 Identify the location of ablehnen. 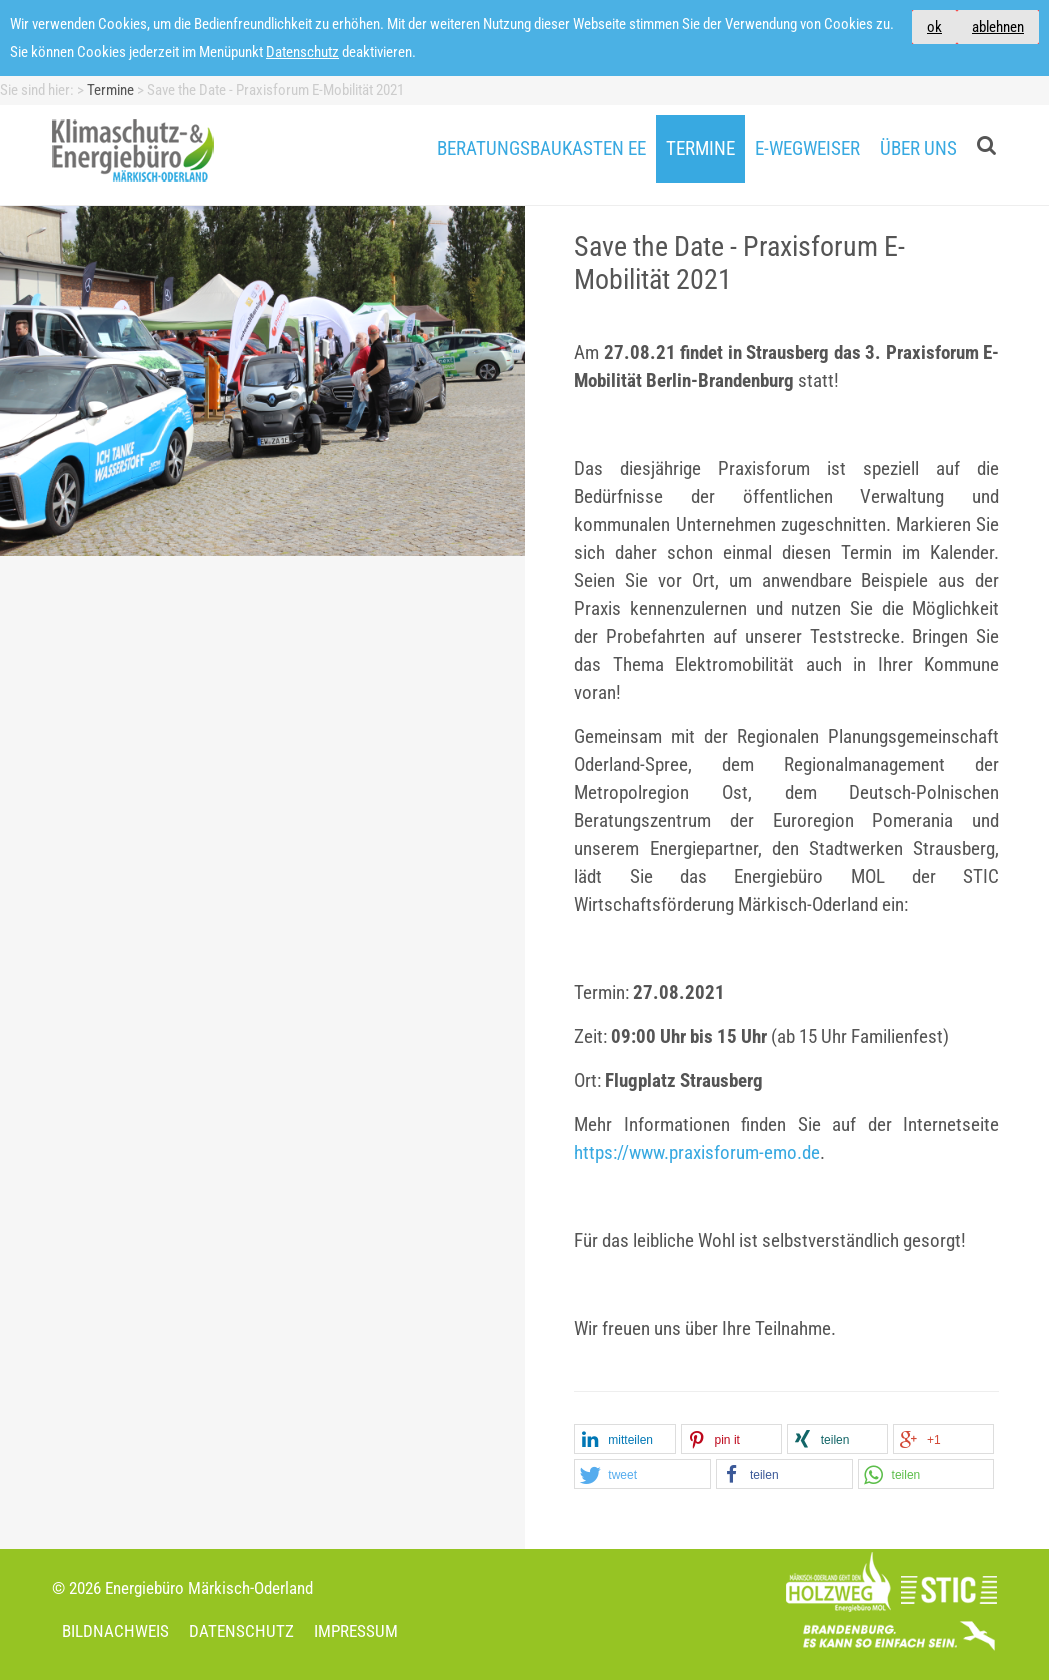
(998, 27).